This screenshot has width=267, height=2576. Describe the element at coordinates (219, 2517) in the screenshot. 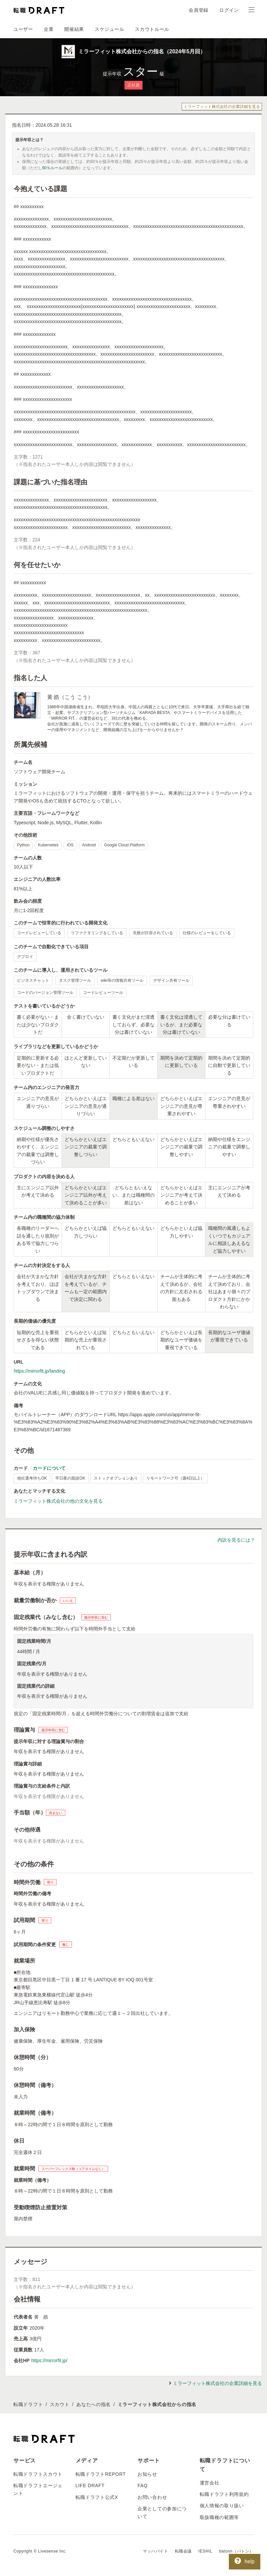

I see `取扱職種の範囲等` at that location.